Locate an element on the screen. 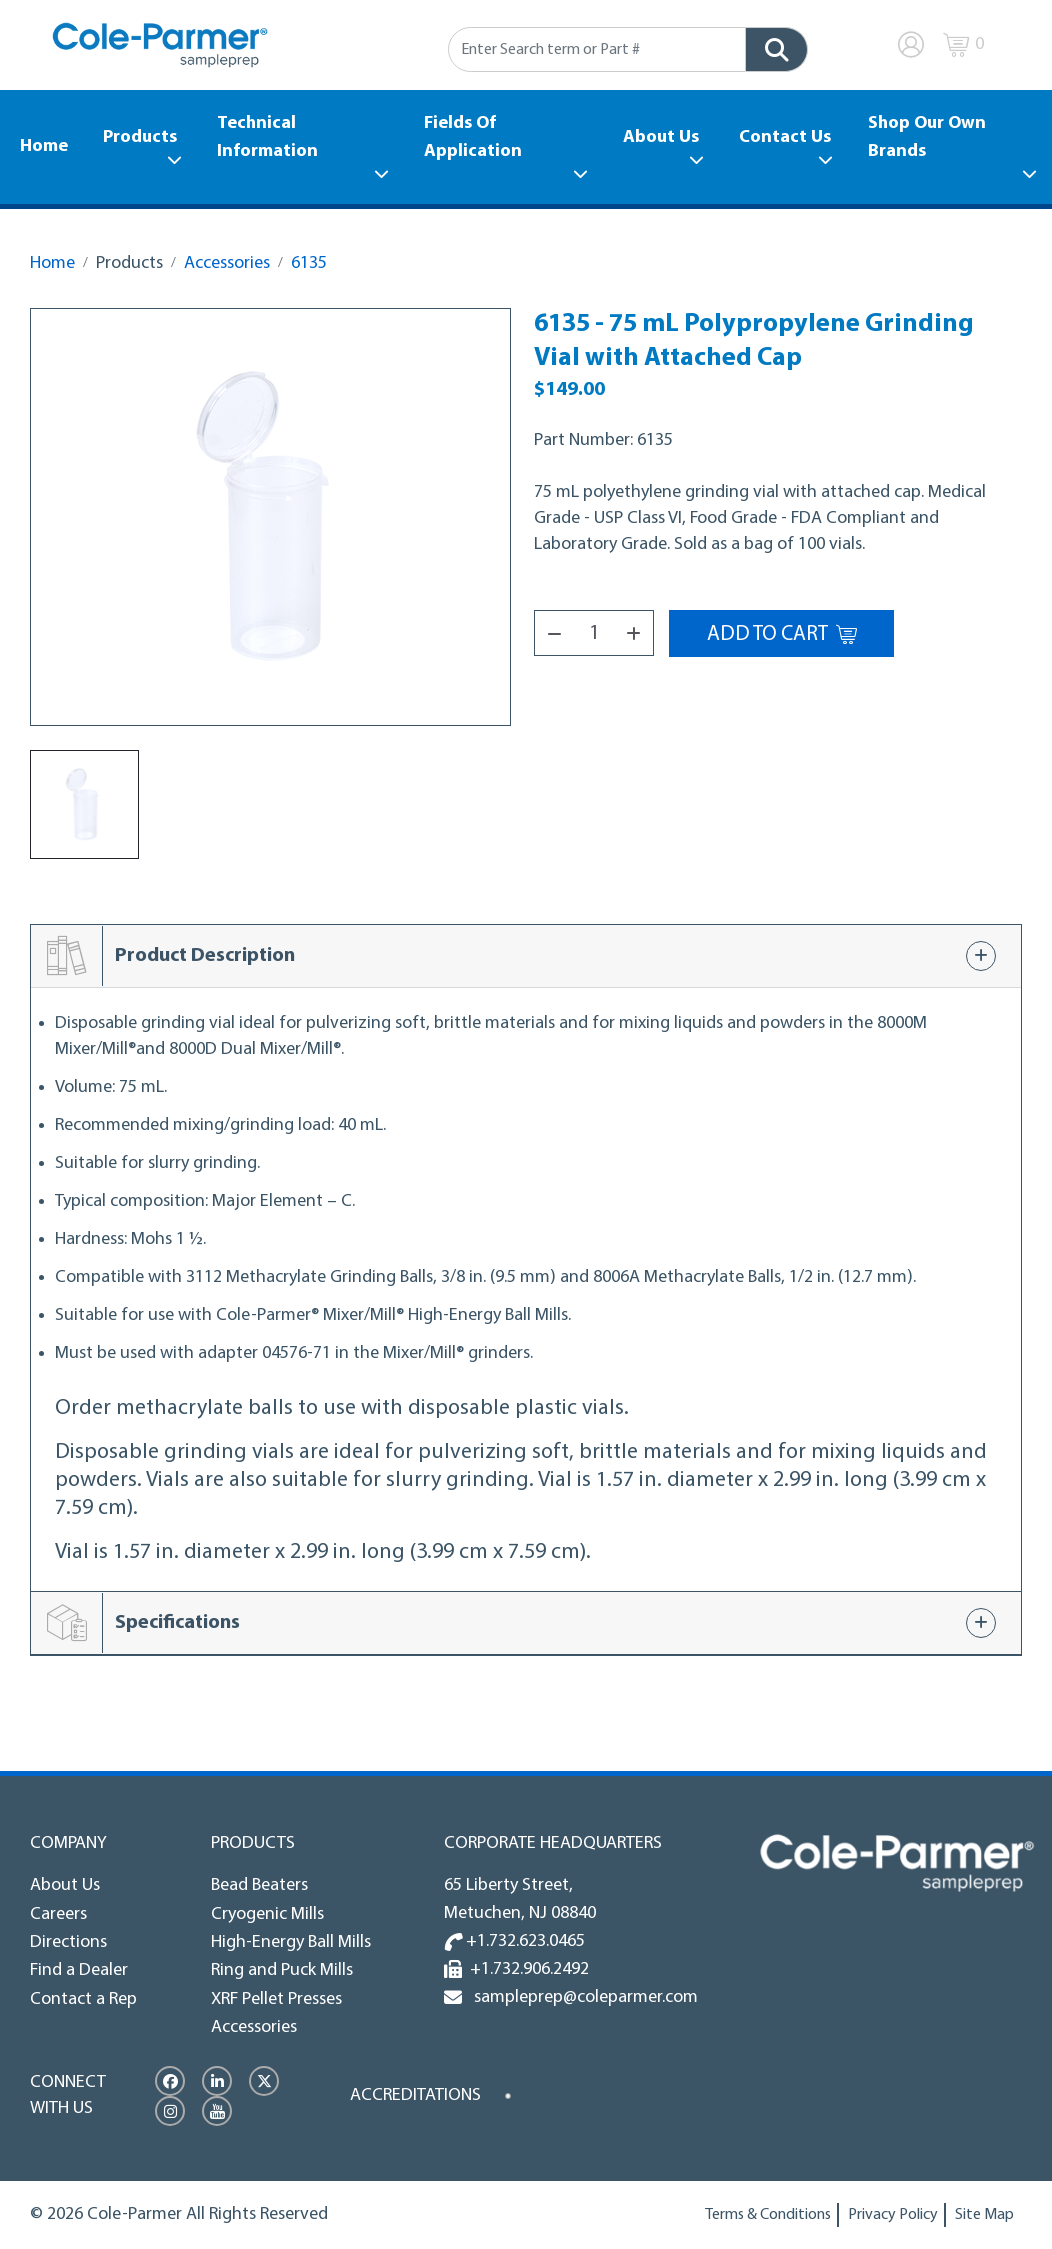 The image size is (1052, 2249). Technical Information is located at coordinates (267, 137).